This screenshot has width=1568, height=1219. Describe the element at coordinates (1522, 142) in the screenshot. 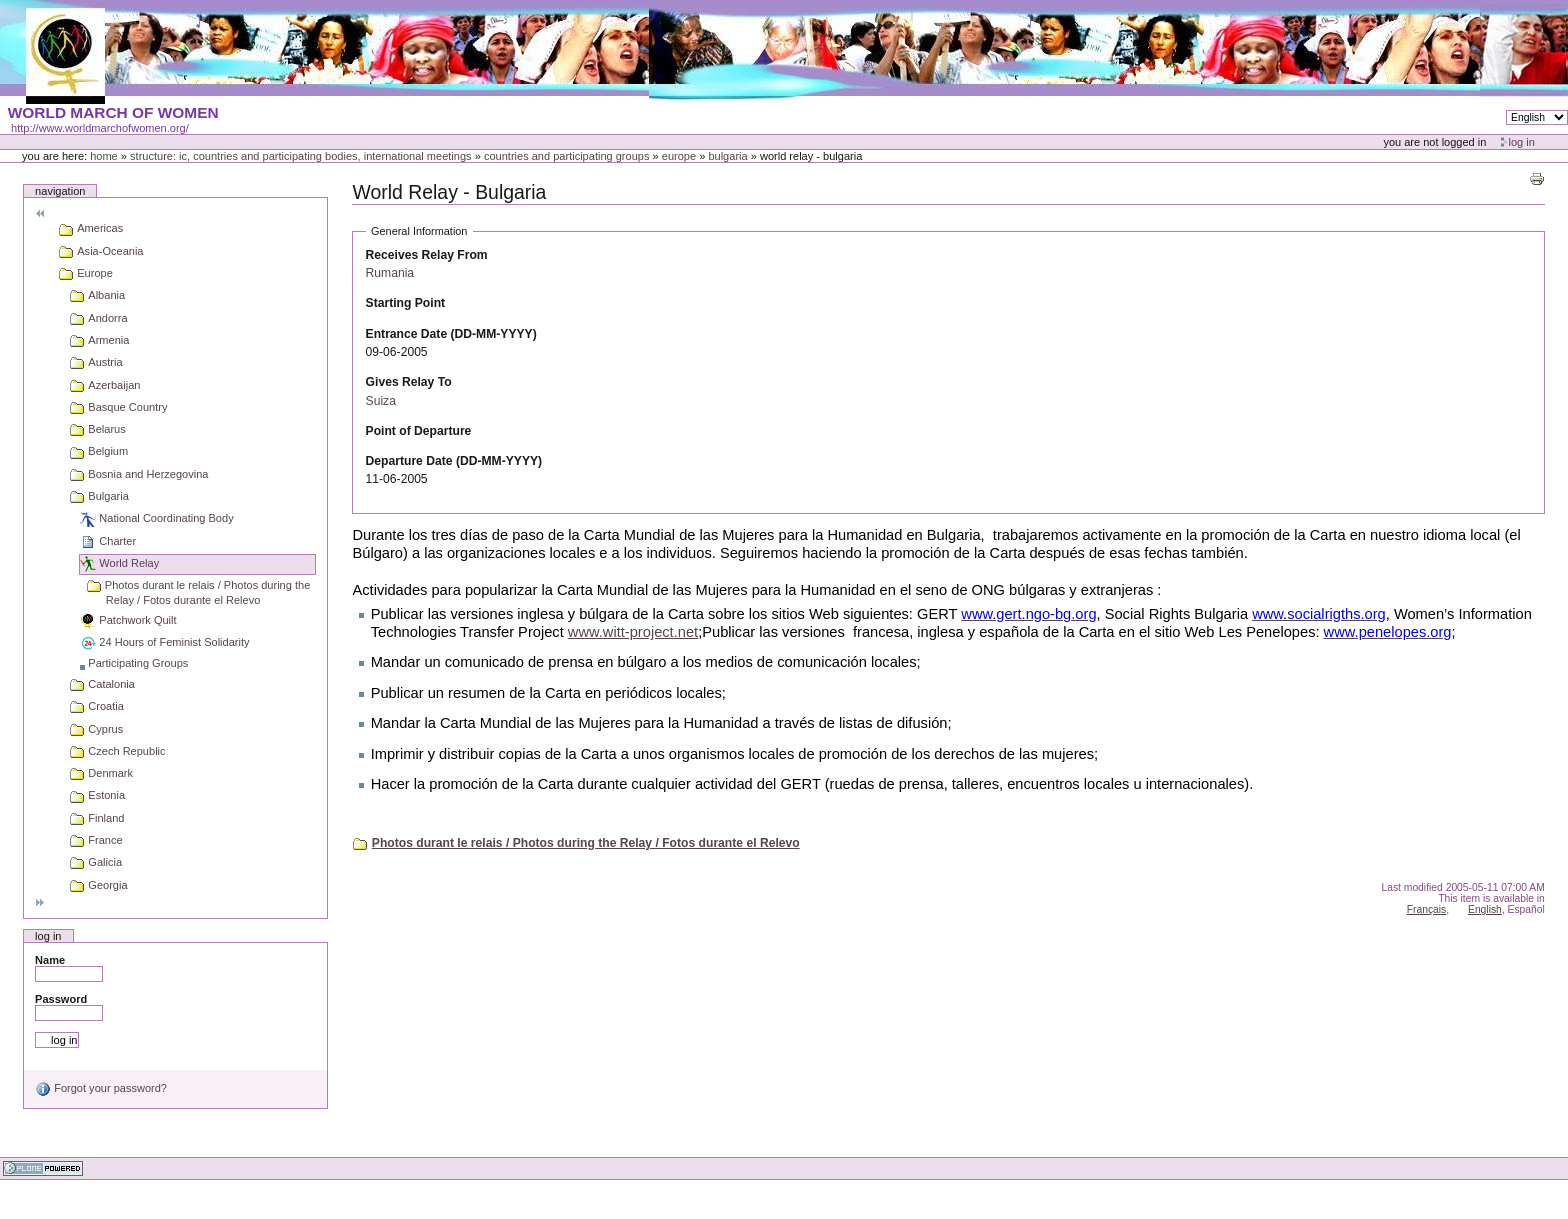

I see `Log in` at that location.